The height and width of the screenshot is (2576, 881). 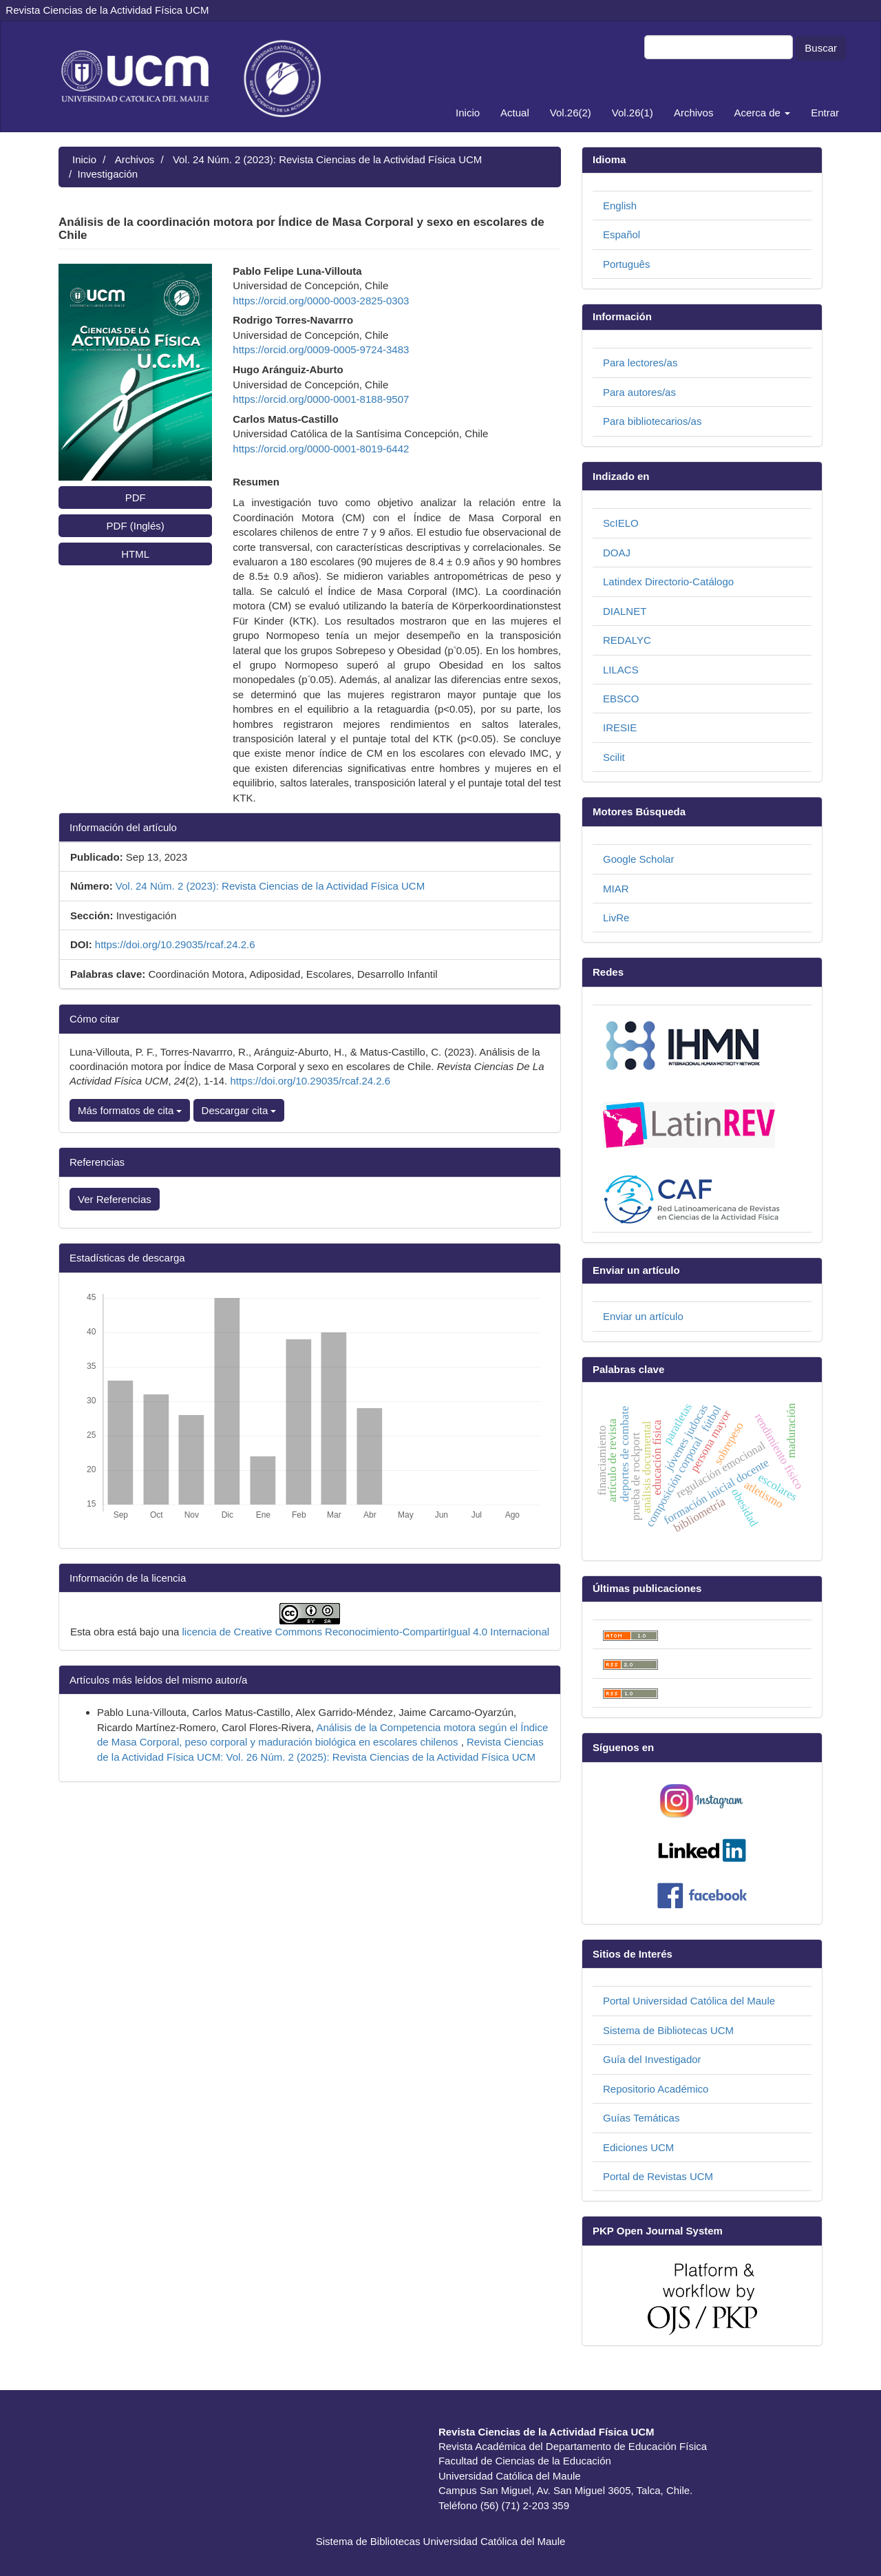 What do you see at coordinates (321, 448) in the screenshot?
I see `https://orcid.org/0000-0001-8019-6442` at bounding box center [321, 448].